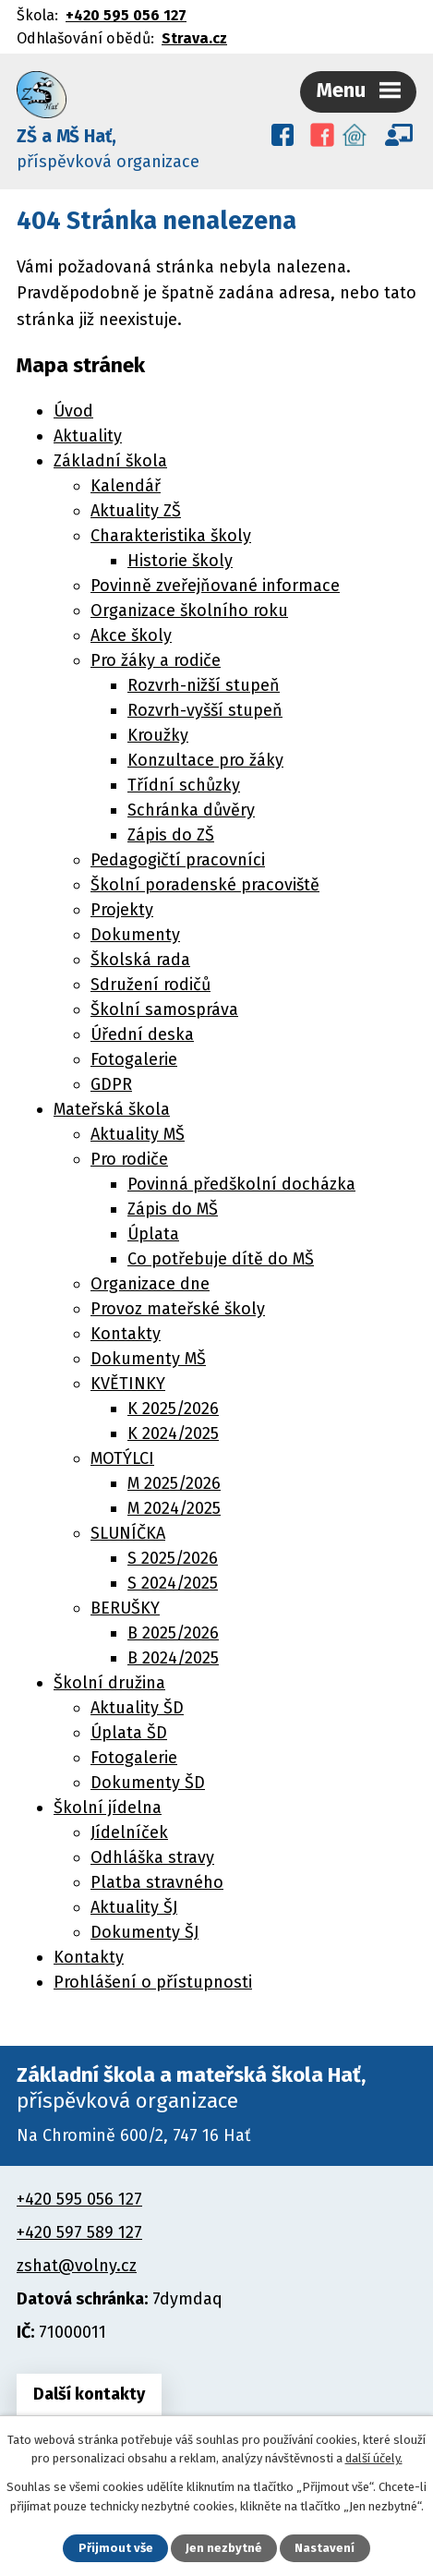 The width and height of the screenshot is (433, 2576). Describe the element at coordinates (174, 1483) in the screenshot. I see `M 2025/2026` at that location.